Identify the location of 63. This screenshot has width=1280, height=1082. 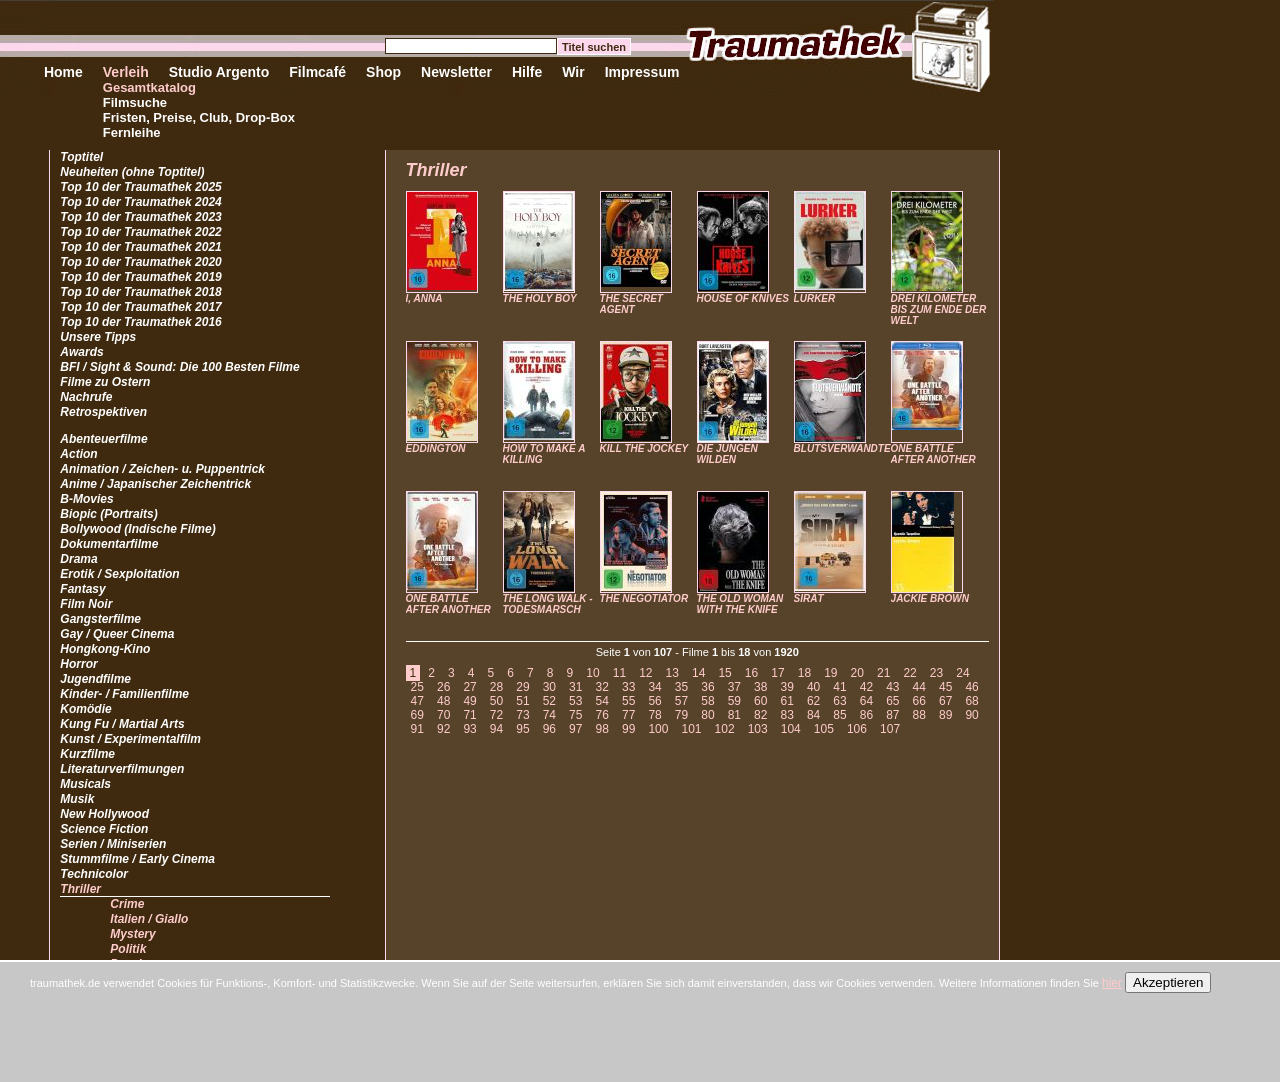
(839, 701).